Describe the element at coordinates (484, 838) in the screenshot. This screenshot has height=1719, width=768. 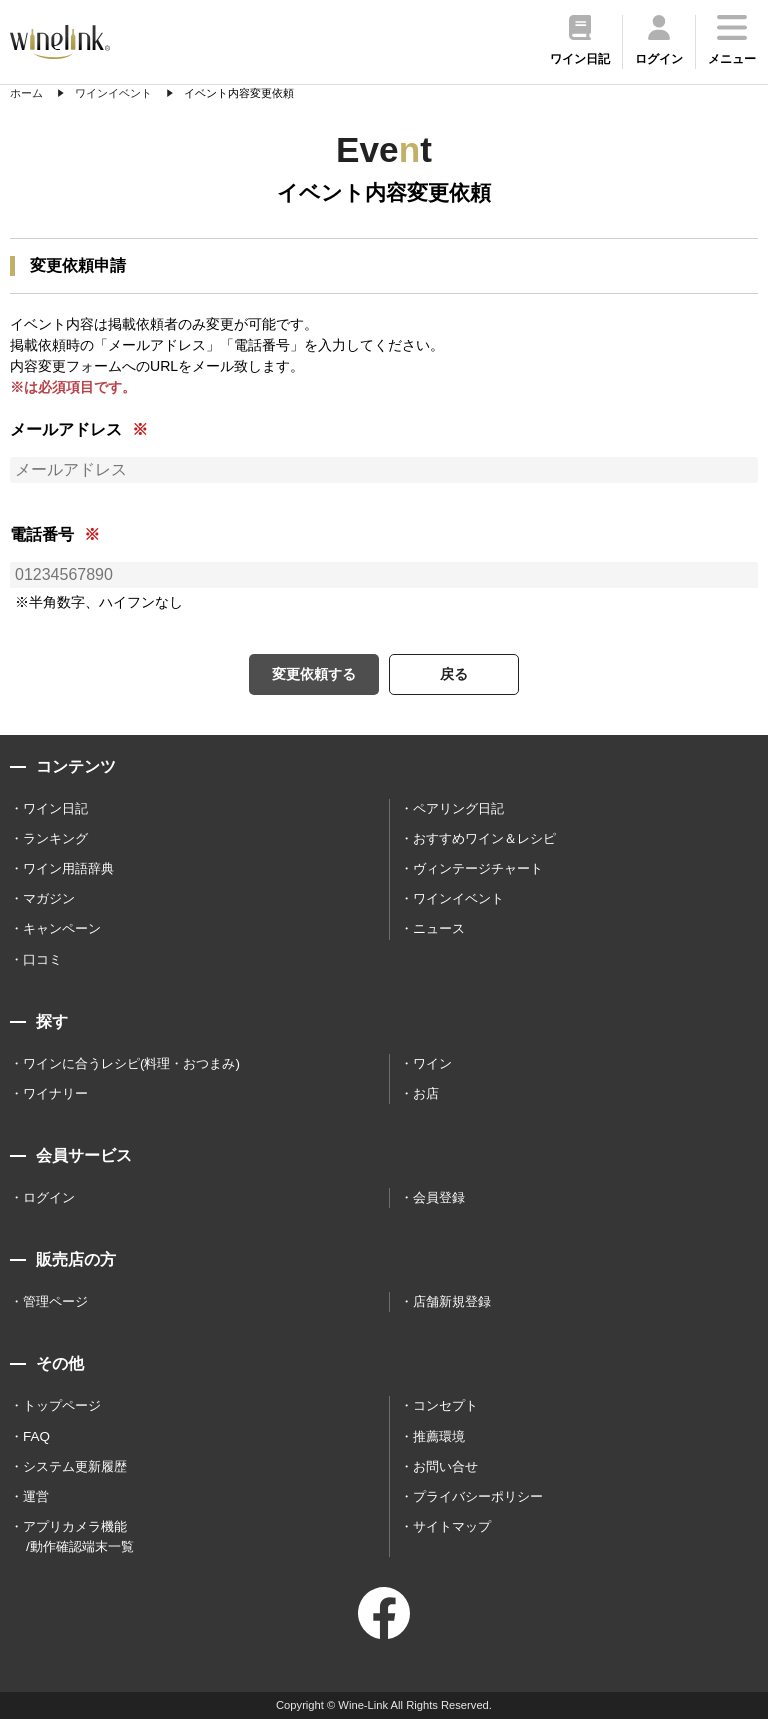
I see `おすすめワイン＆レシピ` at that location.